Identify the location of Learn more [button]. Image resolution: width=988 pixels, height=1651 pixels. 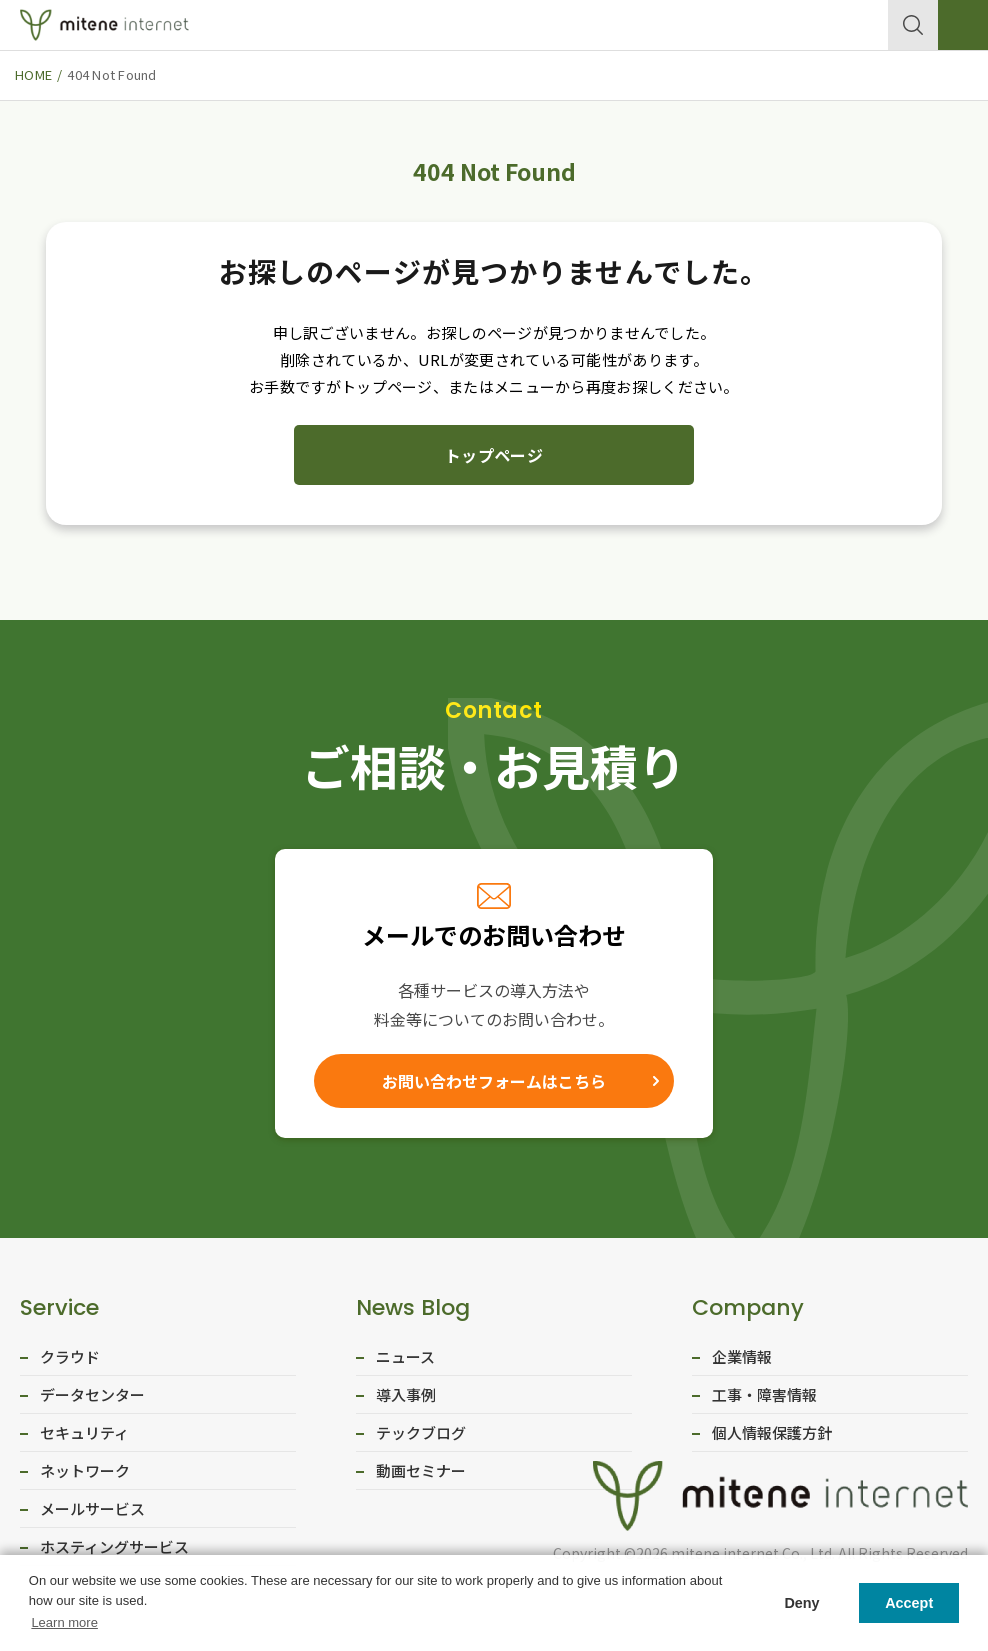
(64, 1622).